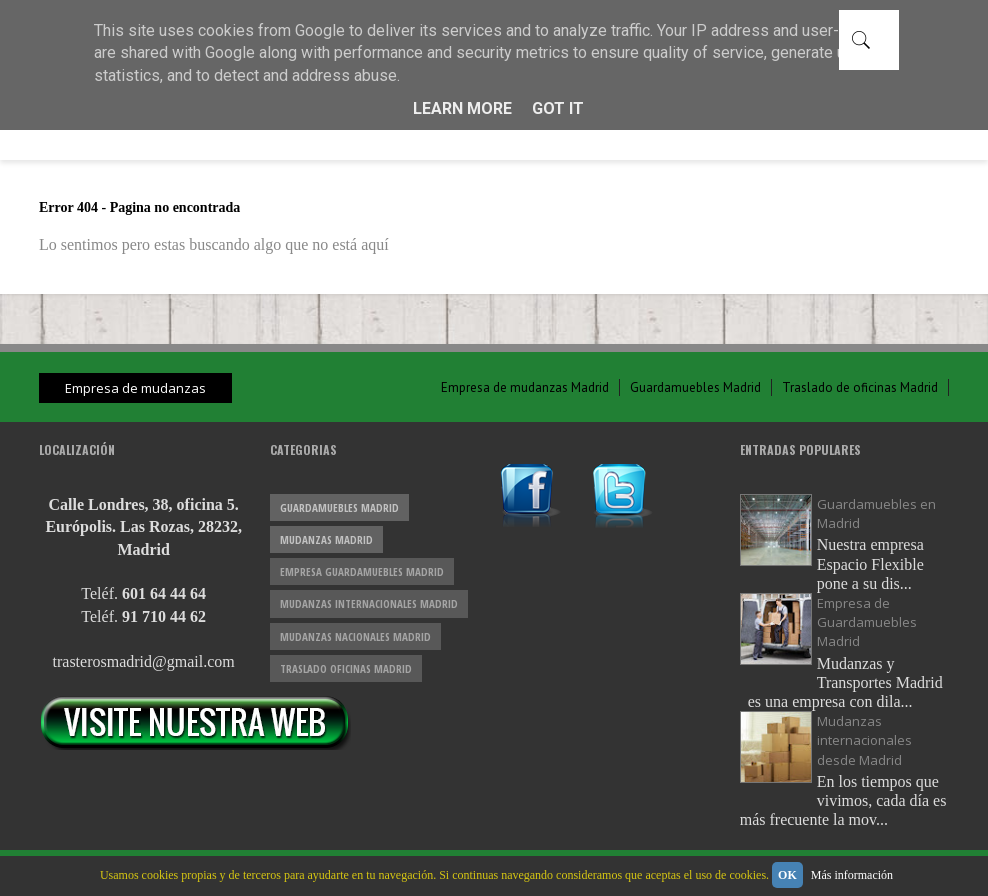  I want to click on empresa guardamuebles Madrid, so click(362, 571).